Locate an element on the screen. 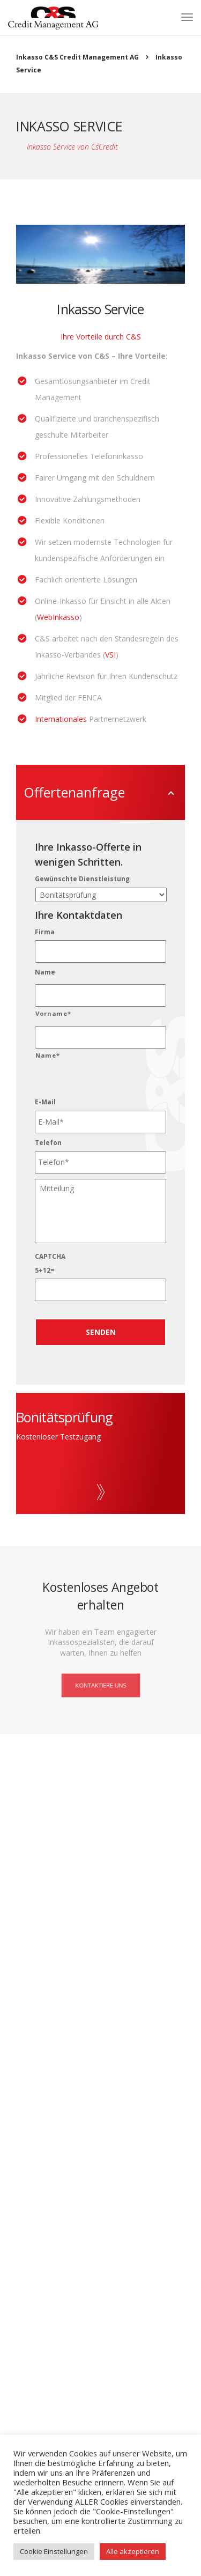 This screenshot has height=2576, width=201. WebInkasso is located at coordinates (58, 617).